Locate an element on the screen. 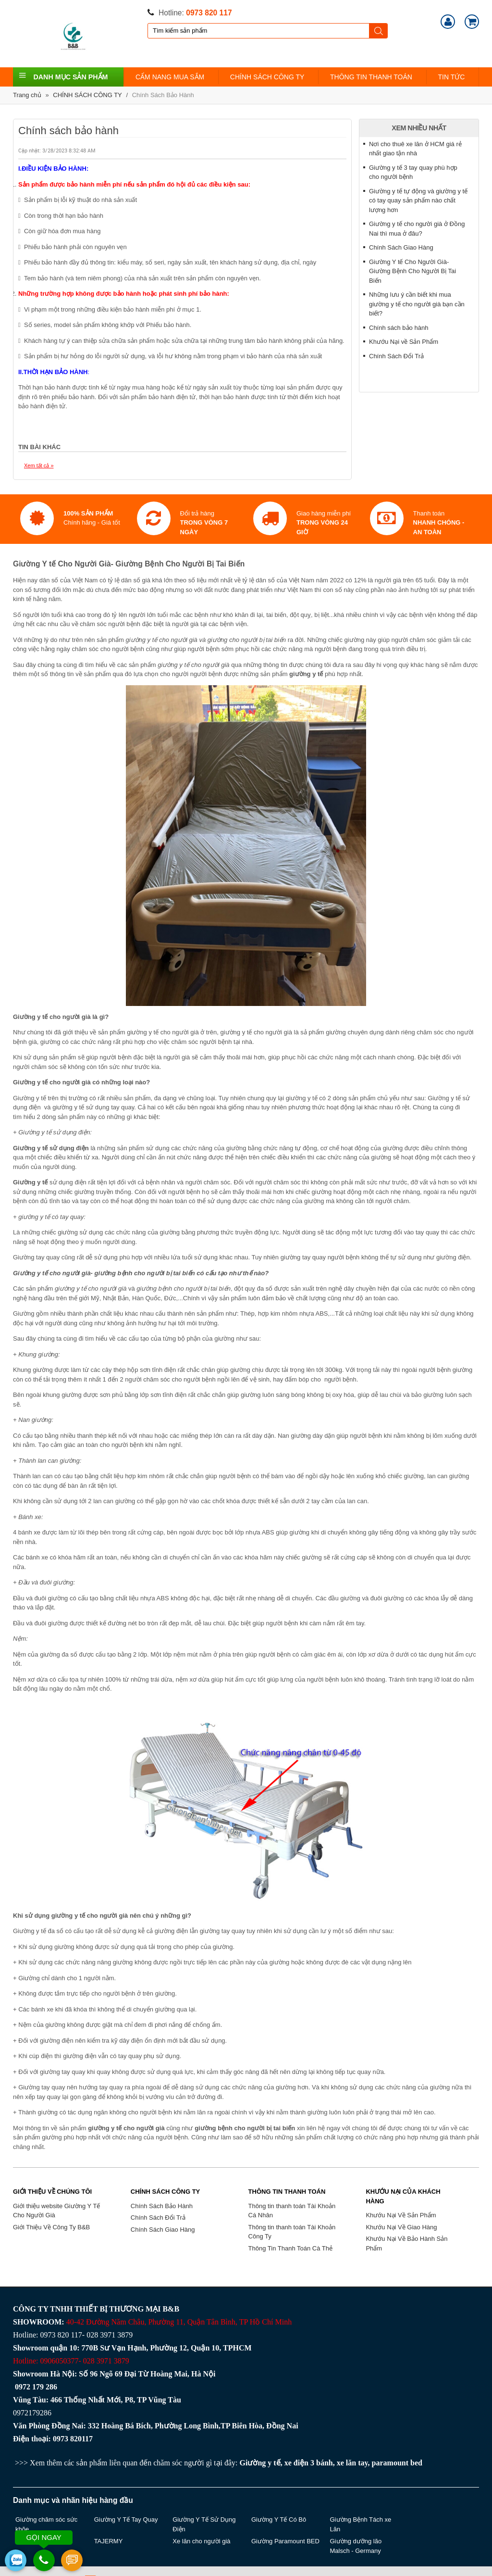  Khướu Nại Về Sản Phẩm is located at coordinates (401, 2215).